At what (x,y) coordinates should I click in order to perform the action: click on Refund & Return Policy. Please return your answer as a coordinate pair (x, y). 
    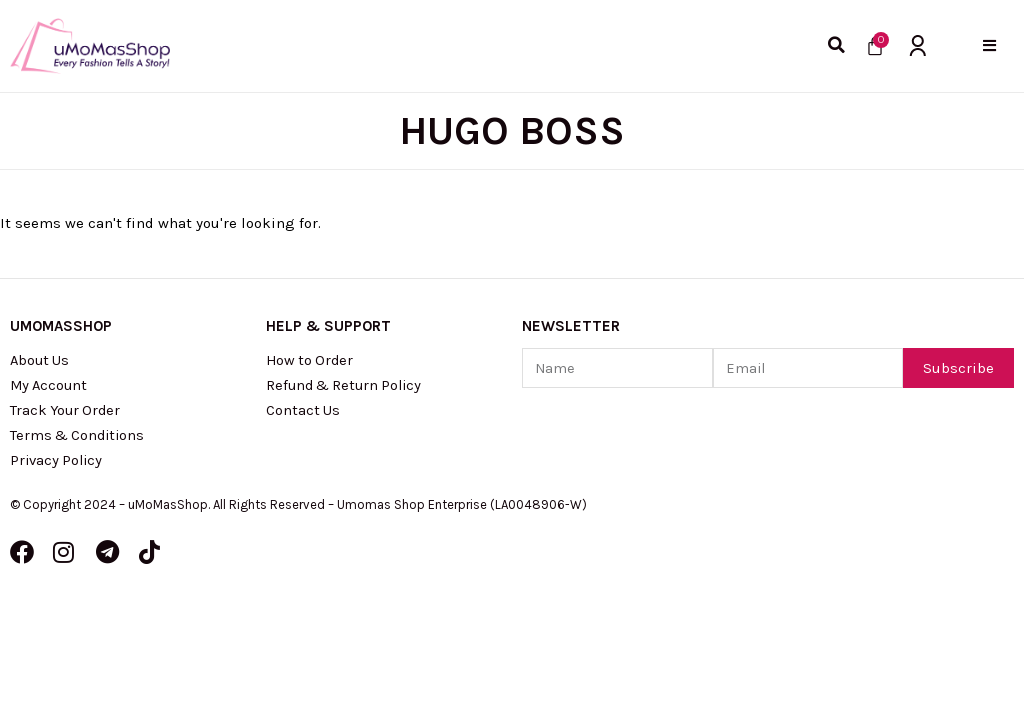
    Looking at the image, I should click on (348, 387).